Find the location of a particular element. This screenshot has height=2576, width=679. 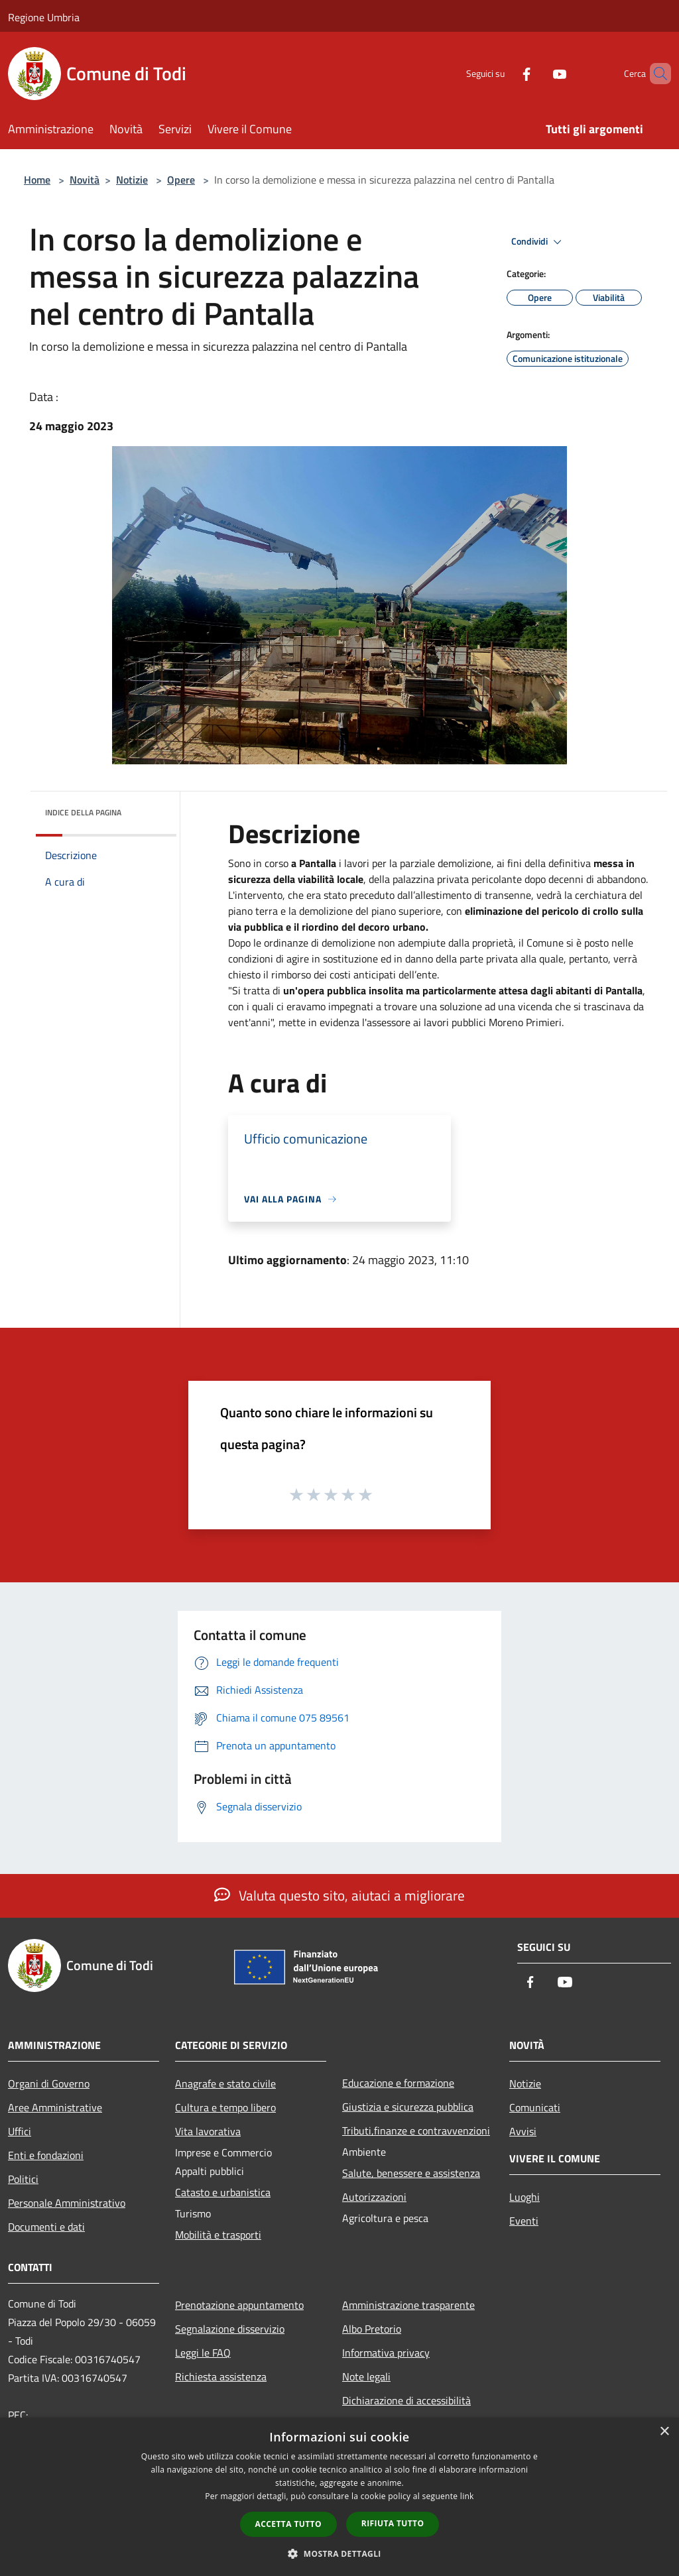

Cultura e tempo libero is located at coordinates (225, 2107).